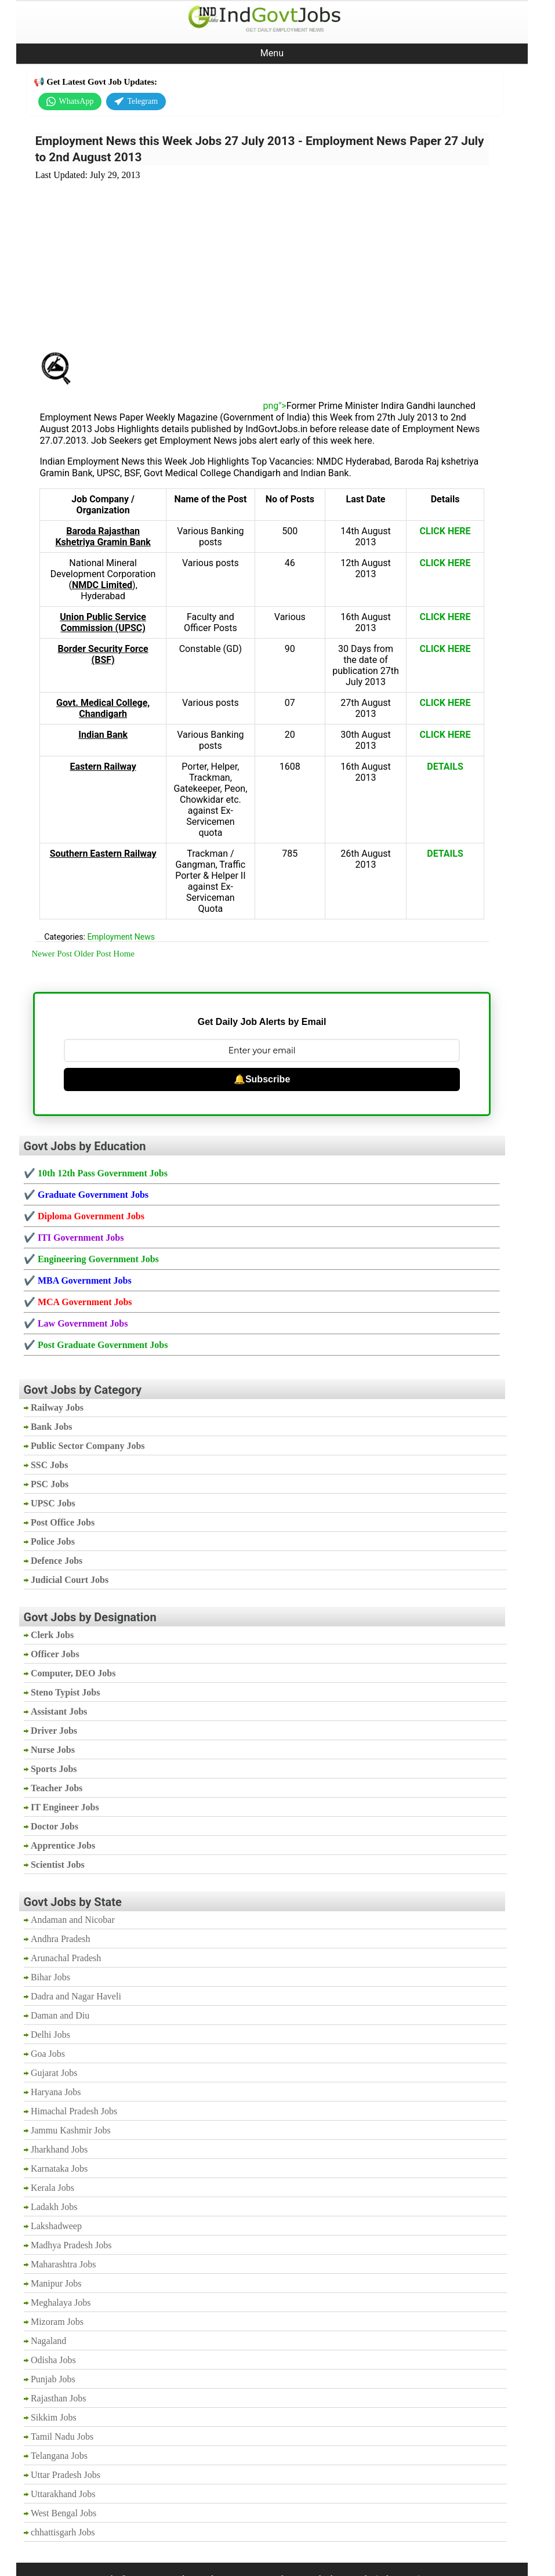 This screenshot has height=2576, width=555. I want to click on Menu, so click(272, 53).